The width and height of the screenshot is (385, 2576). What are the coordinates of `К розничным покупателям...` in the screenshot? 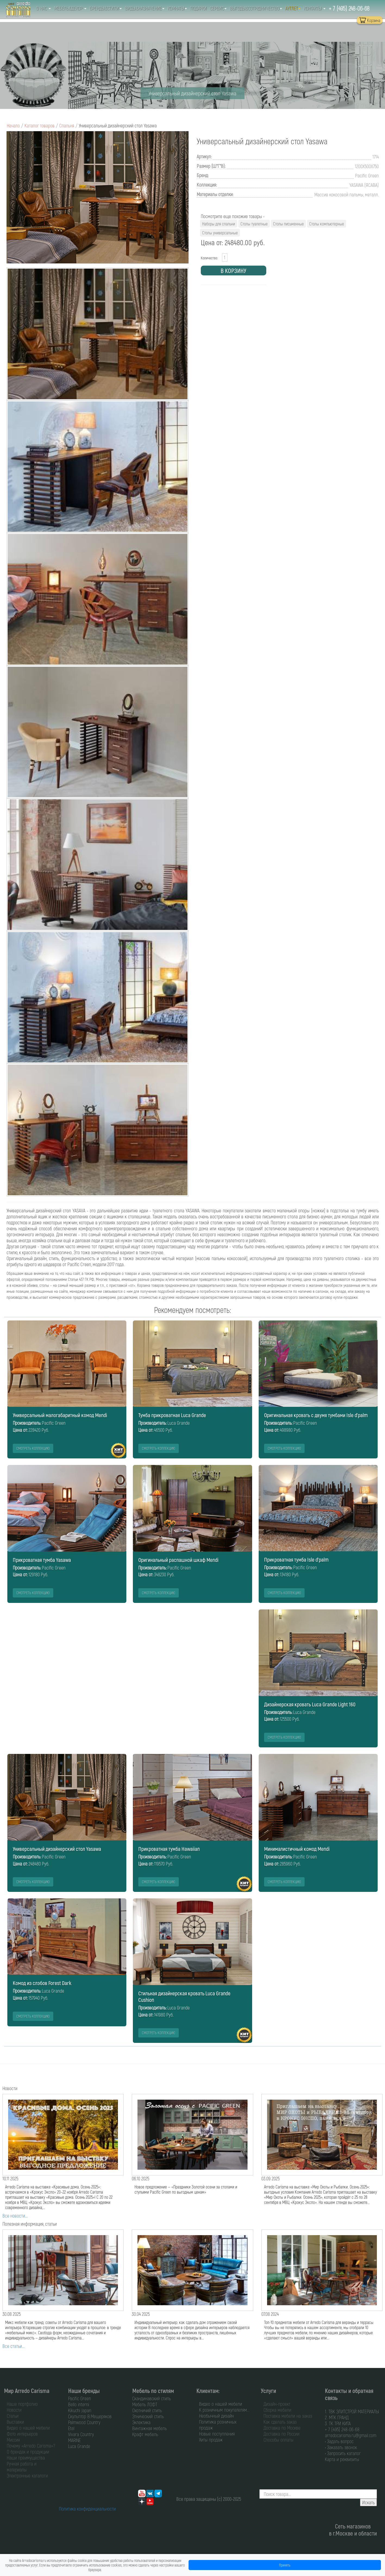 It's located at (224, 2410).